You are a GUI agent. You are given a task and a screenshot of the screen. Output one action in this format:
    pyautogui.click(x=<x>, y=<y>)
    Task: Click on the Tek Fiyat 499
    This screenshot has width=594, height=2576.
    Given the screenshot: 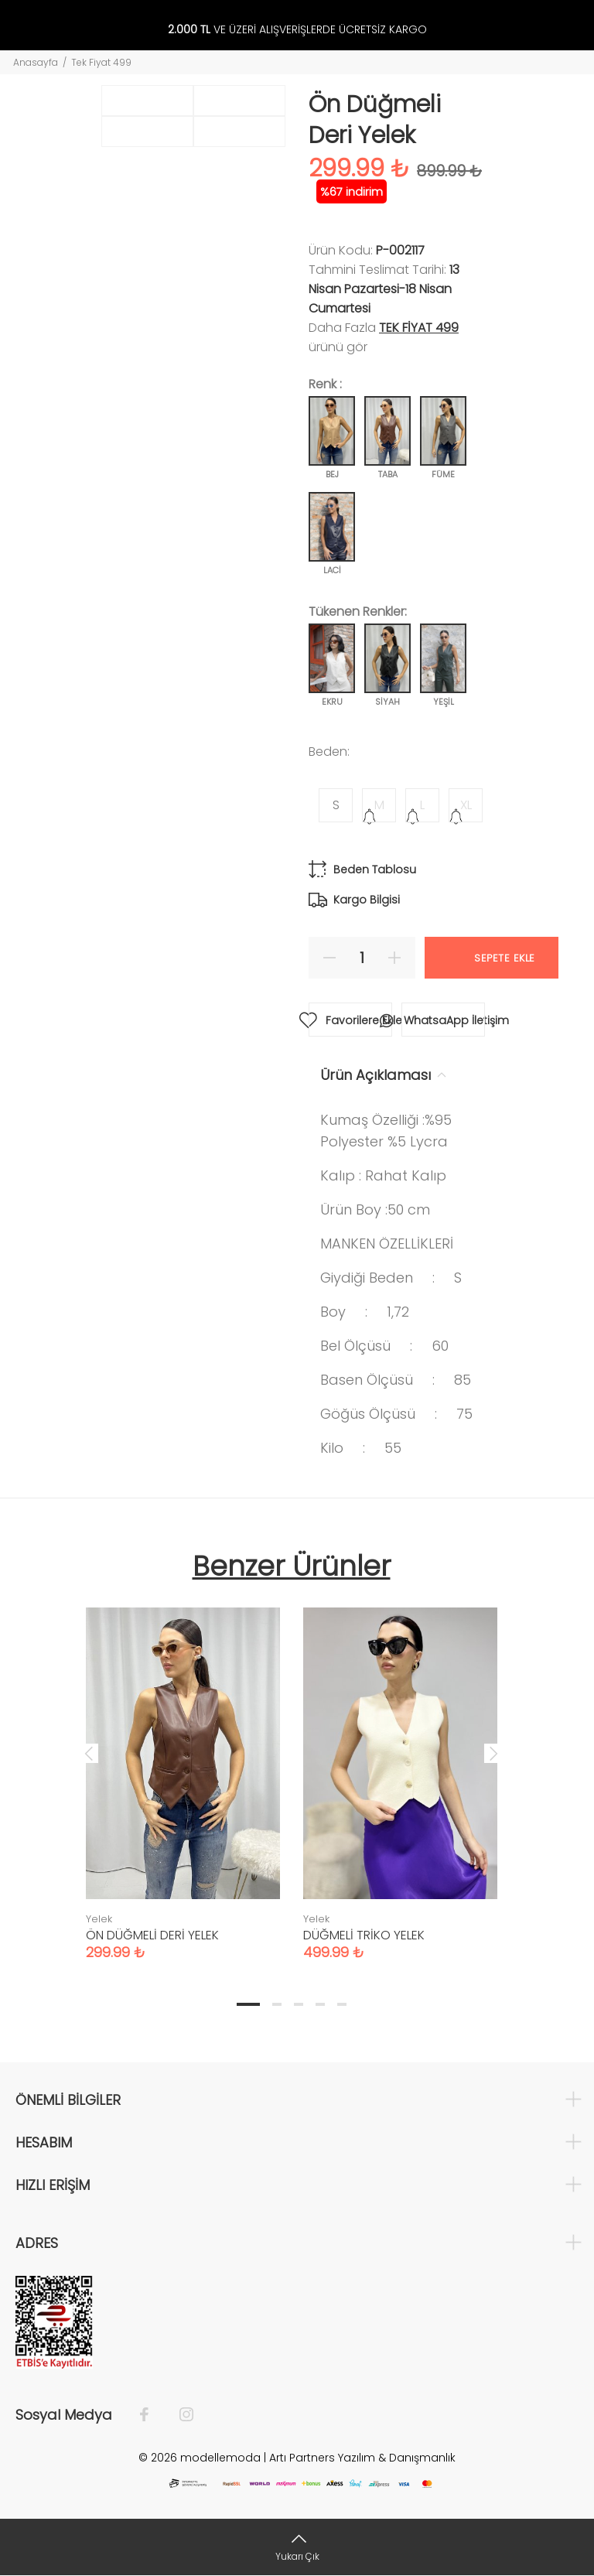 What is the action you would take?
    pyautogui.click(x=101, y=62)
    